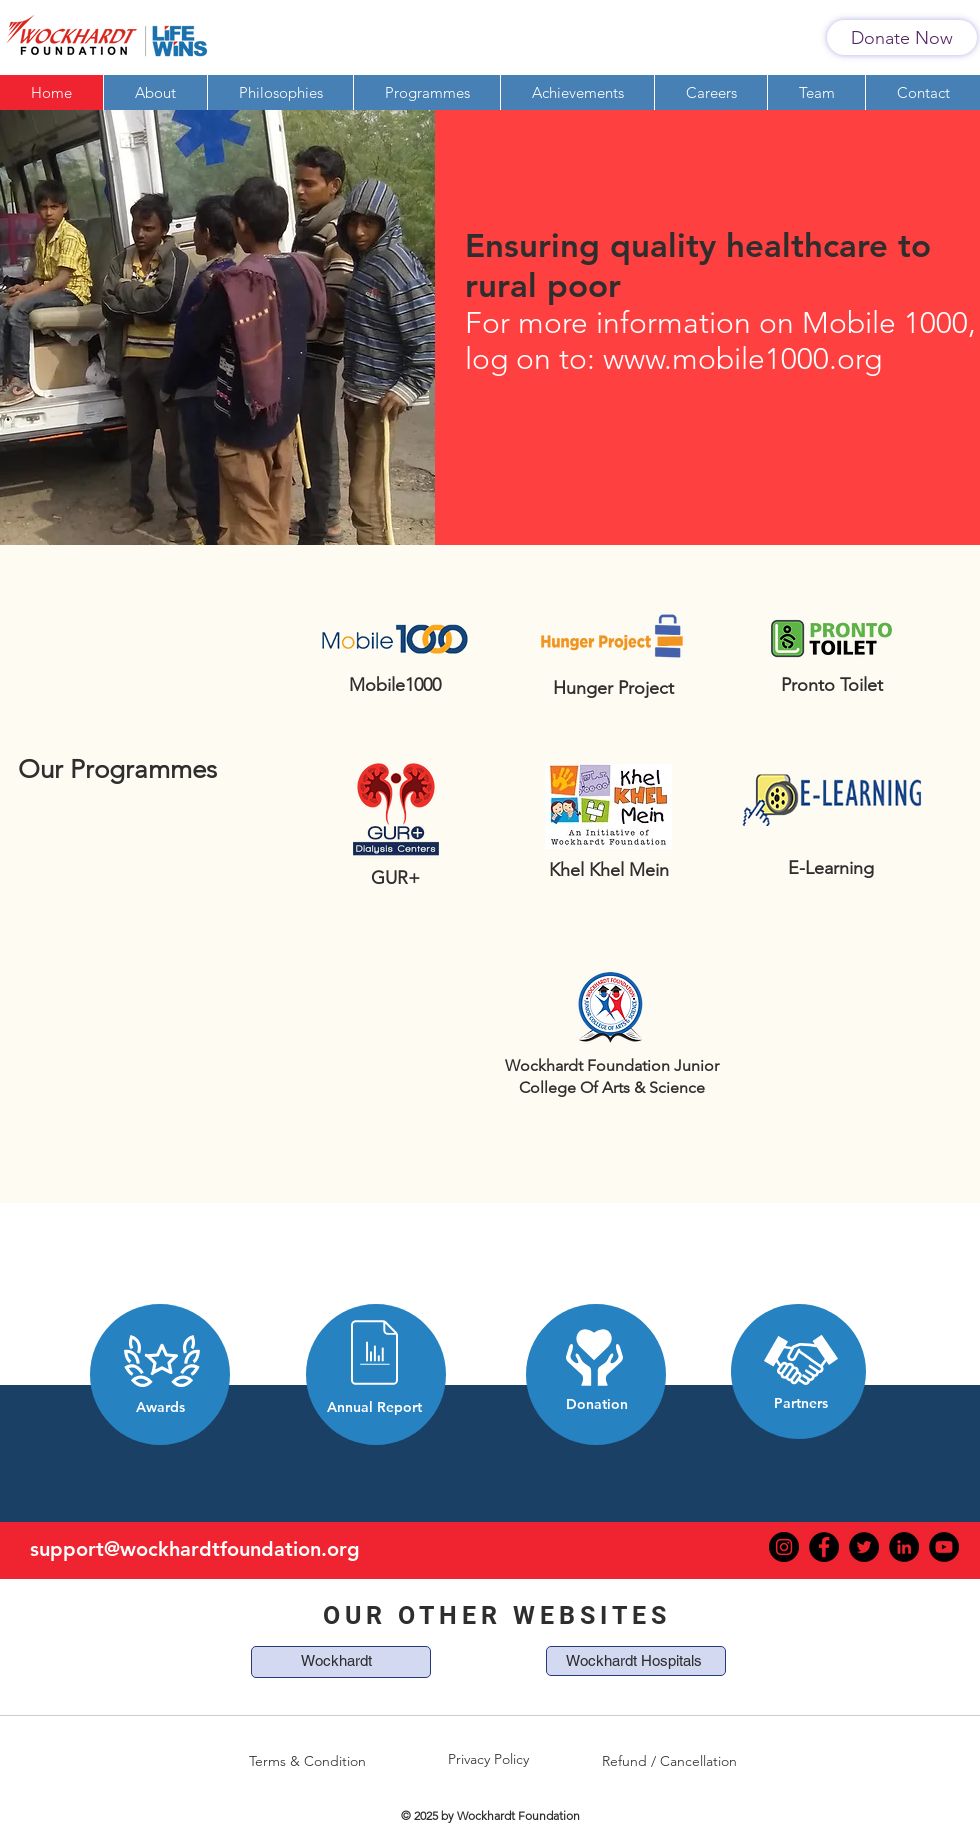 The image size is (980, 1828). Describe the element at coordinates (902, 37) in the screenshot. I see `[Donate Now]` at that location.